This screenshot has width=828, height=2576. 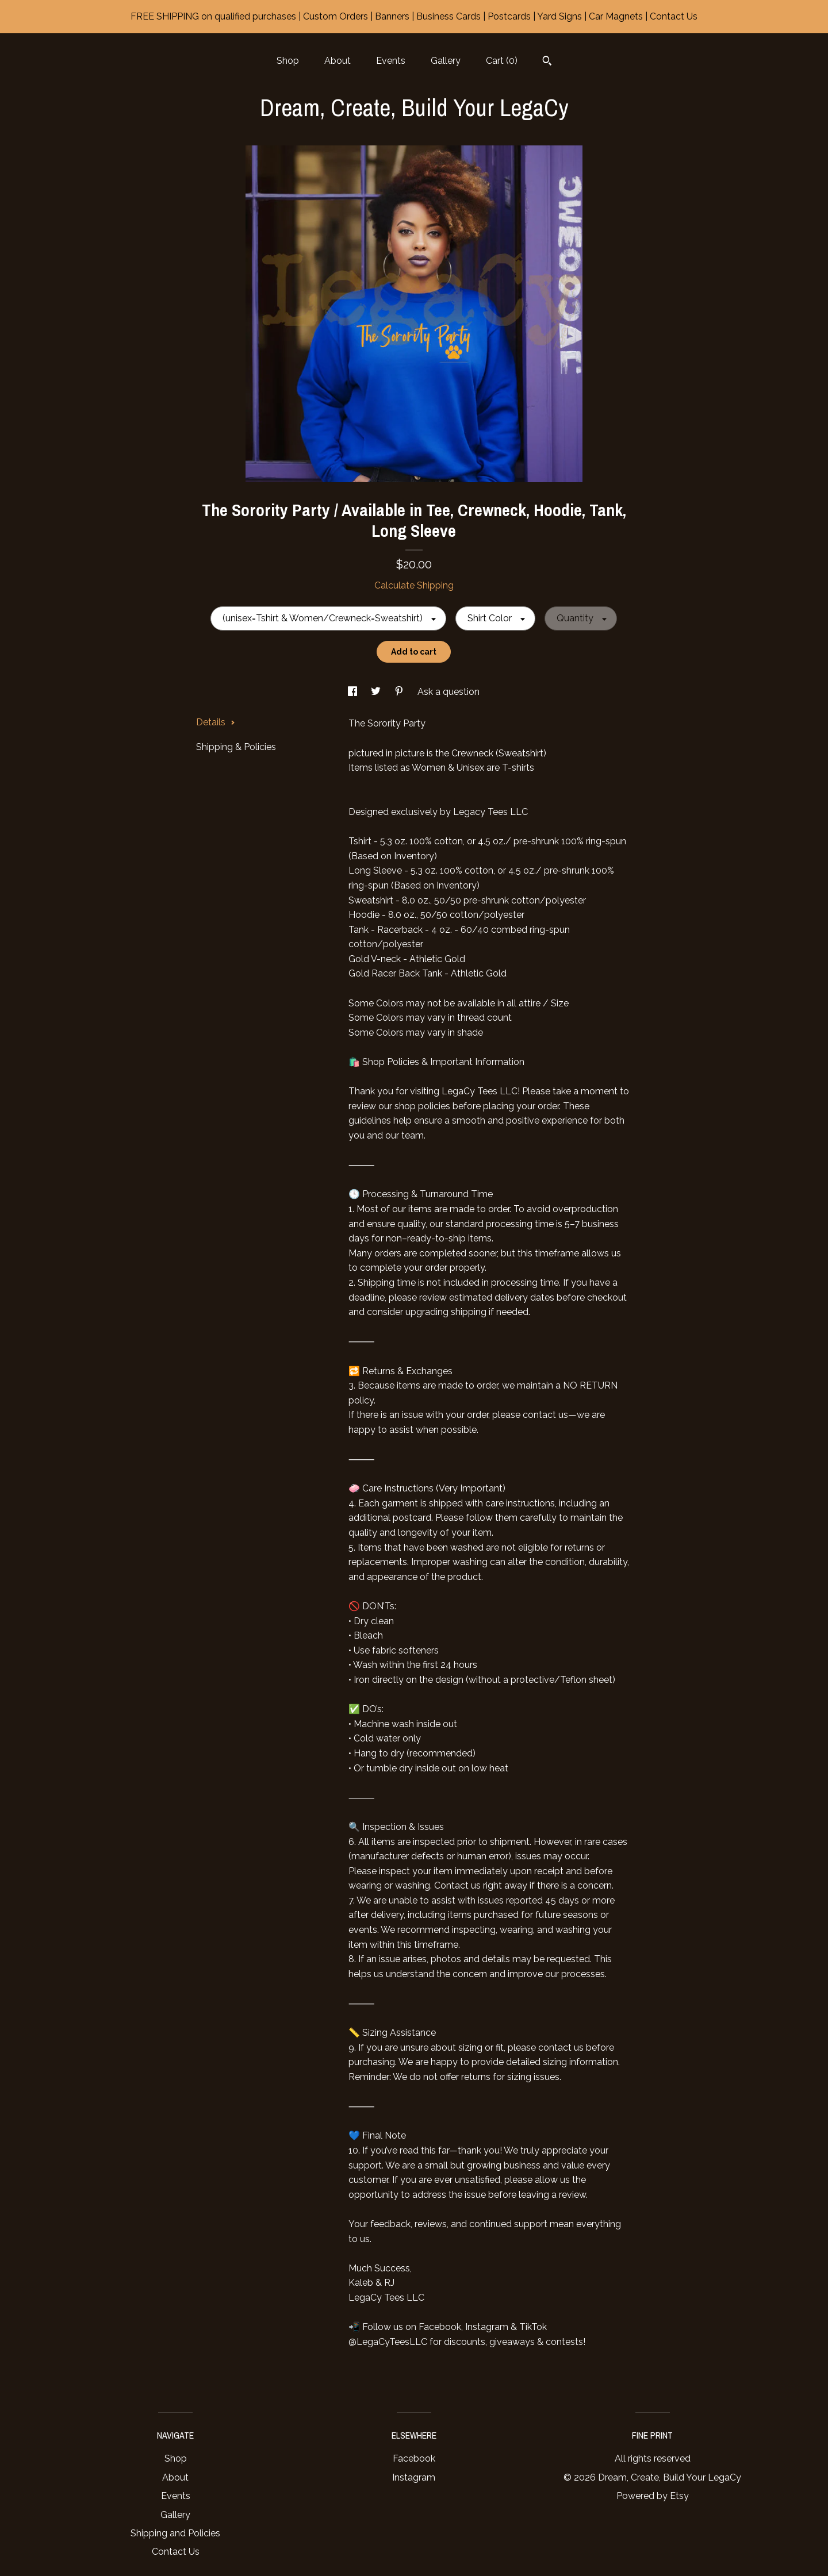 What do you see at coordinates (175, 2533) in the screenshot?
I see `Shipping and Policies` at bounding box center [175, 2533].